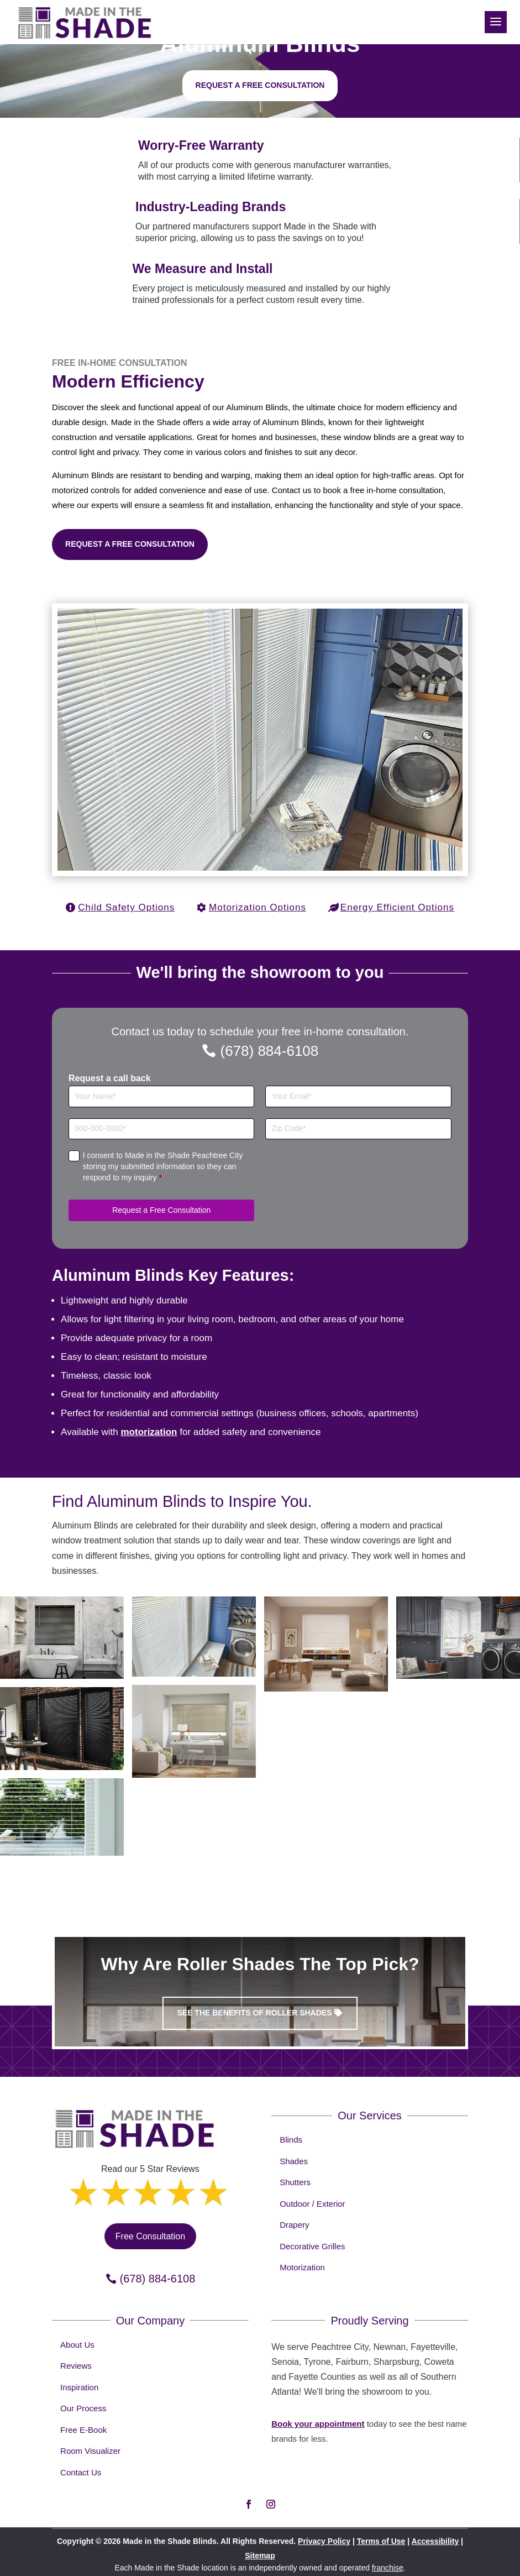  What do you see at coordinates (387, 2567) in the screenshot?
I see `franchise` at bounding box center [387, 2567].